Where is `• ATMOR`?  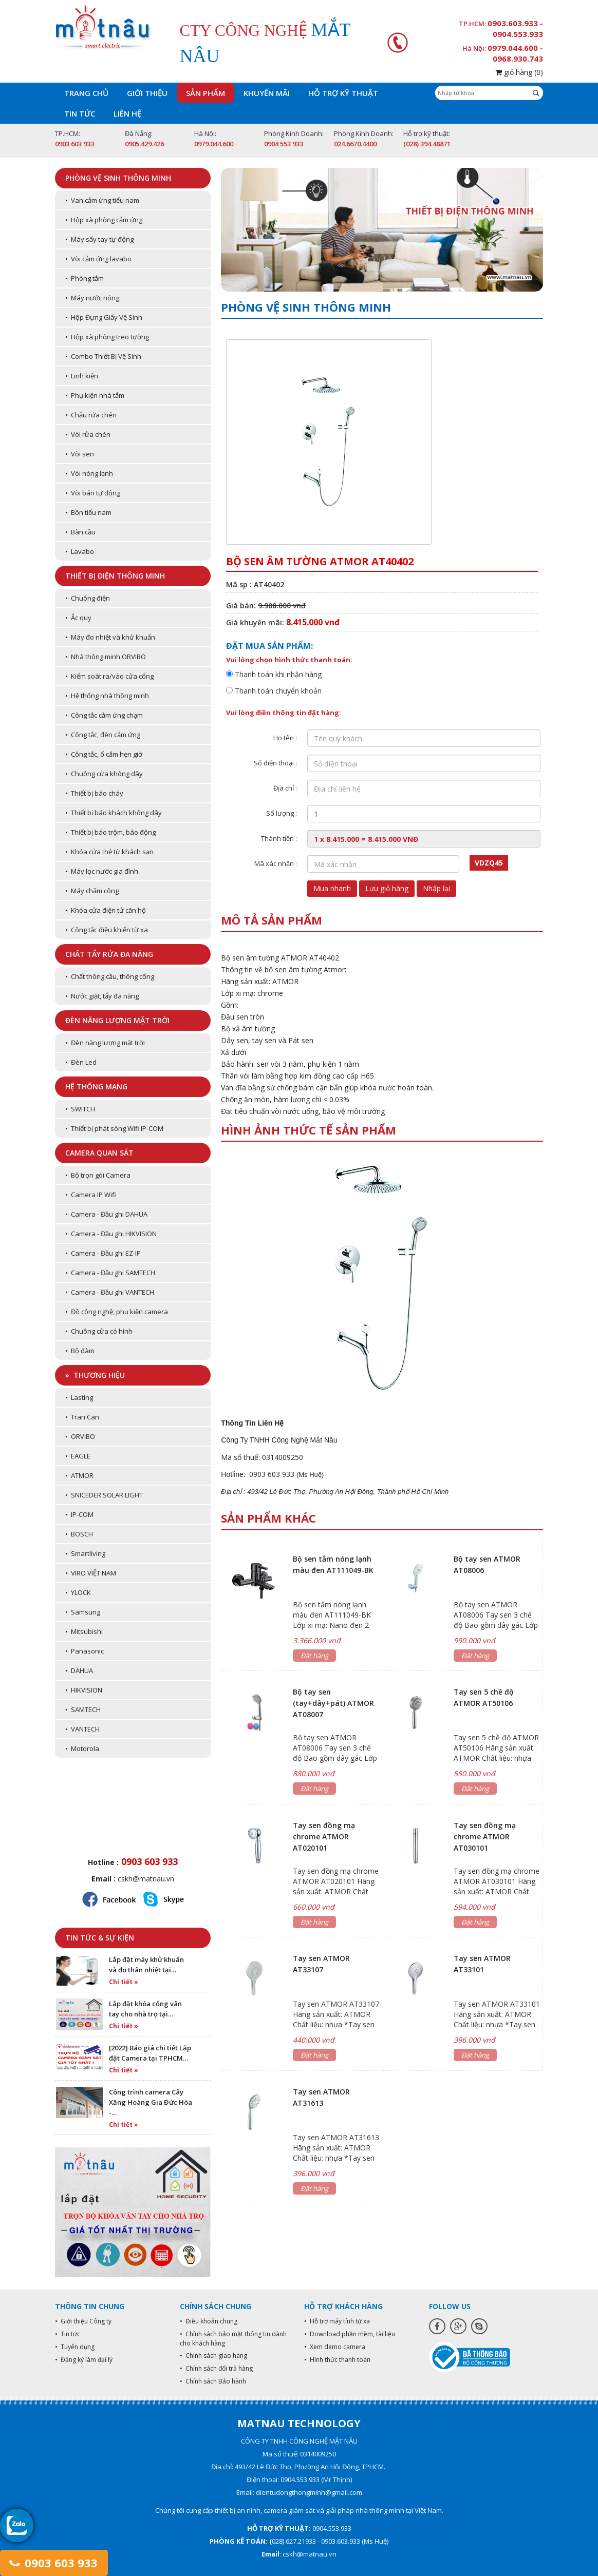
• ATMOR is located at coordinates (79, 1475).